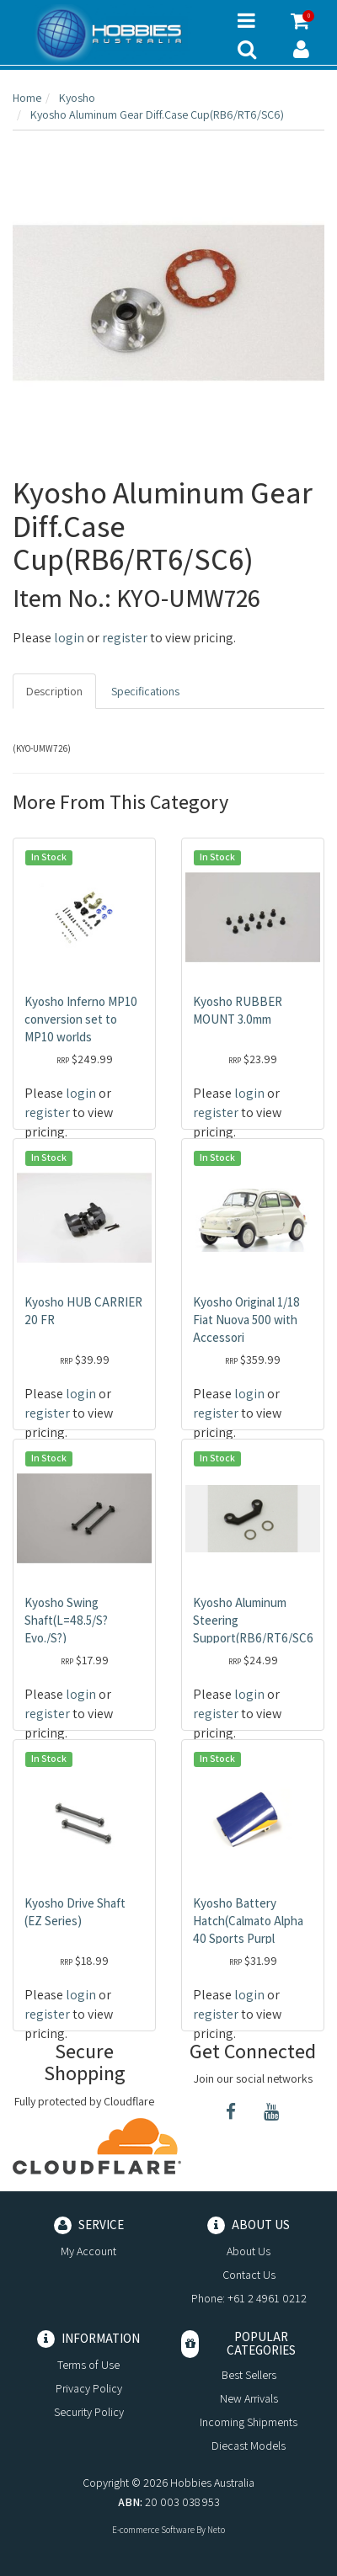 The height and width of the screenshot is (2576, 337). Describe the element at coordinates (89, 2388) in the screenshot. I see `Privacy Policy` at that location.